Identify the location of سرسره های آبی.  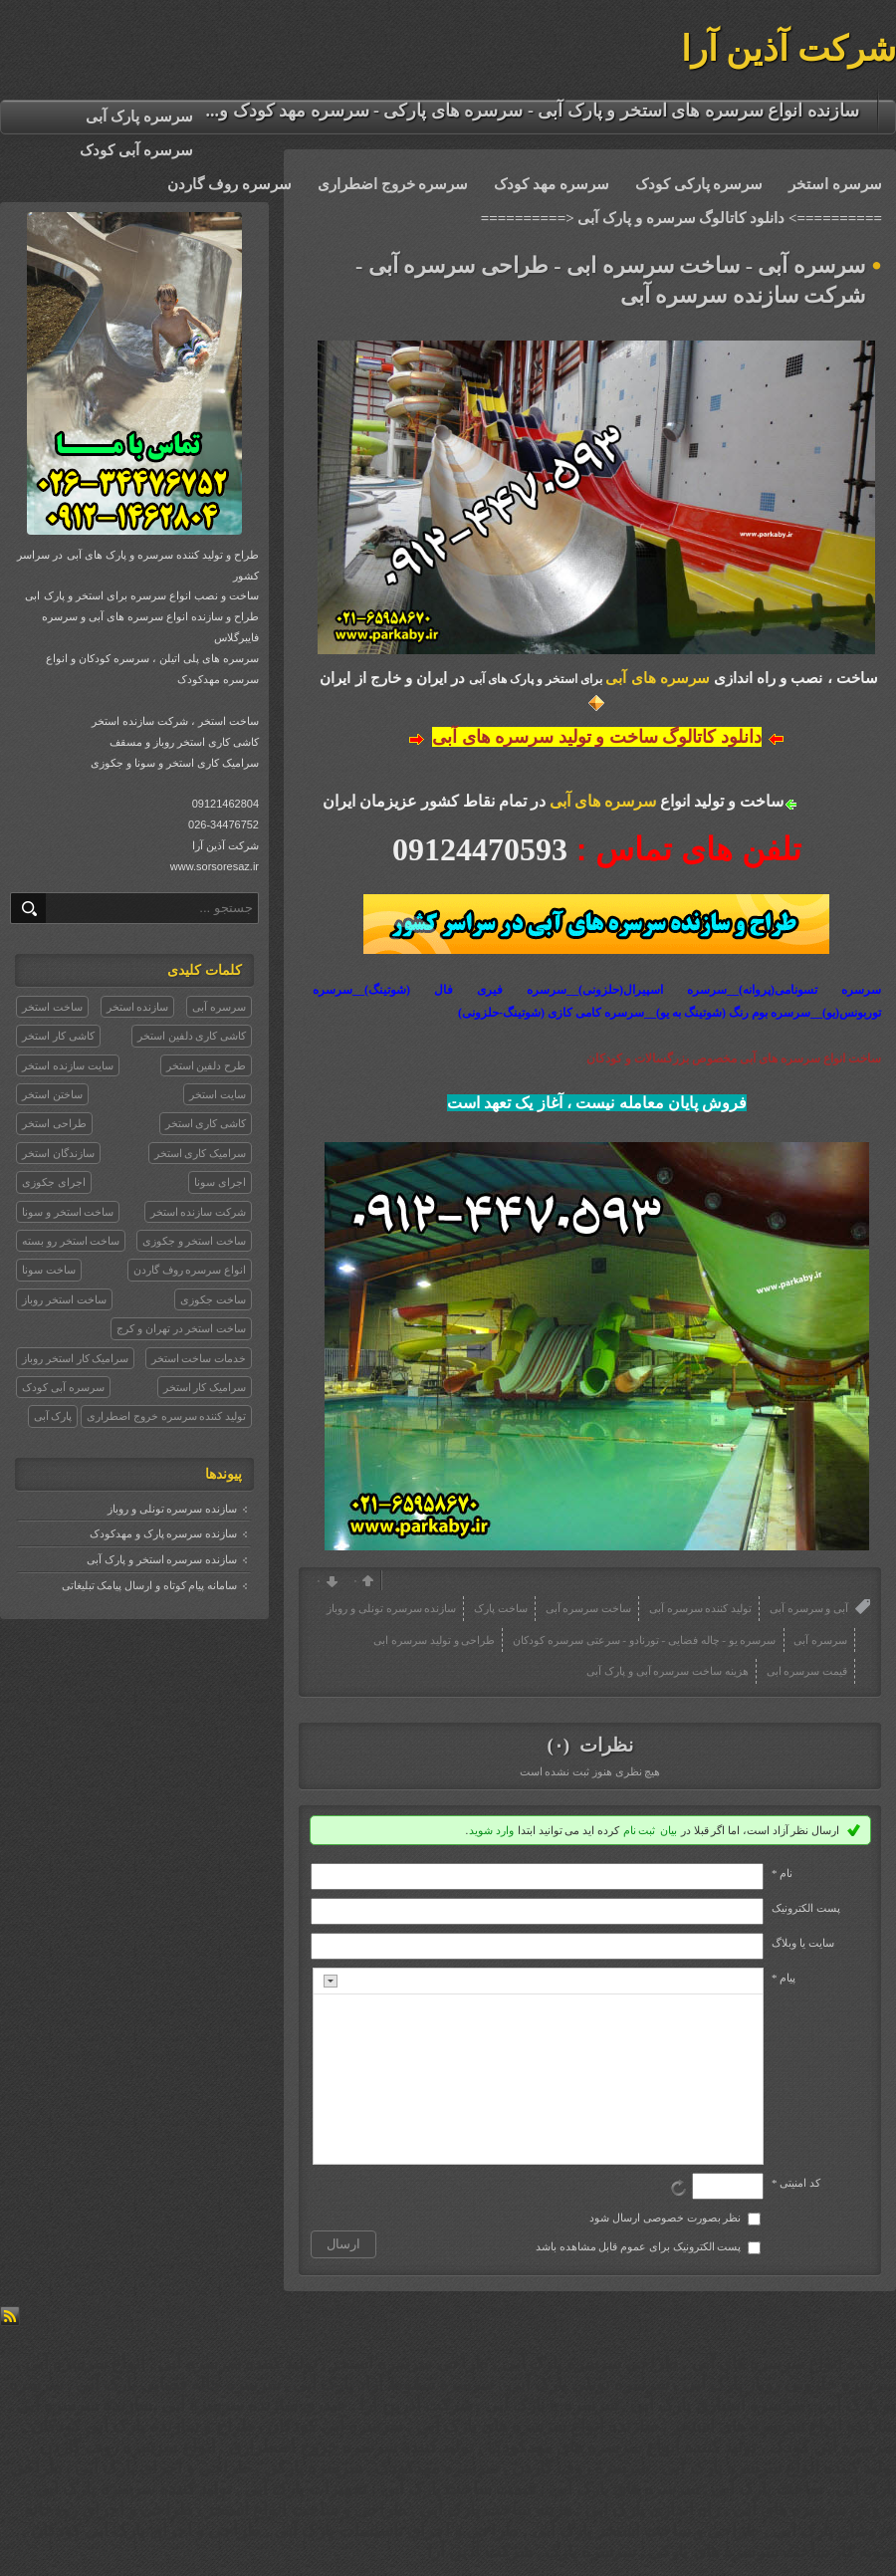
(657, 677).